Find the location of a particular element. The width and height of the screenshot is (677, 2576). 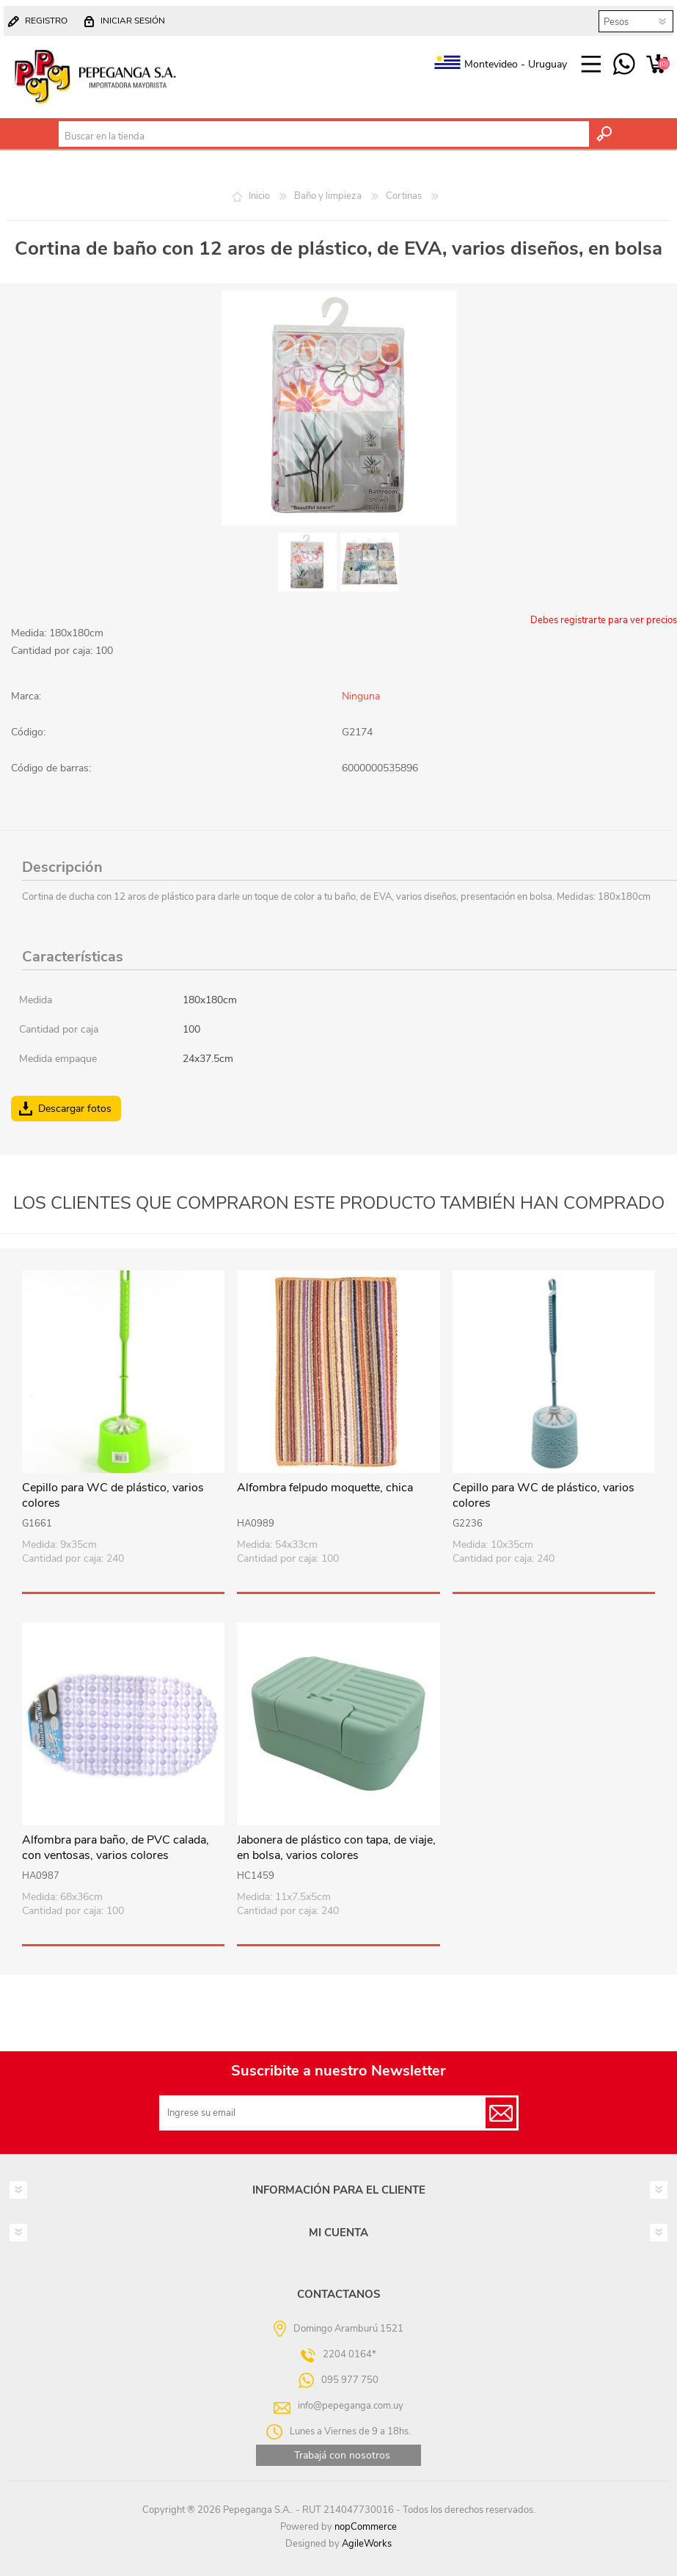

AgileWorks is located at coordinates (367, 2543).